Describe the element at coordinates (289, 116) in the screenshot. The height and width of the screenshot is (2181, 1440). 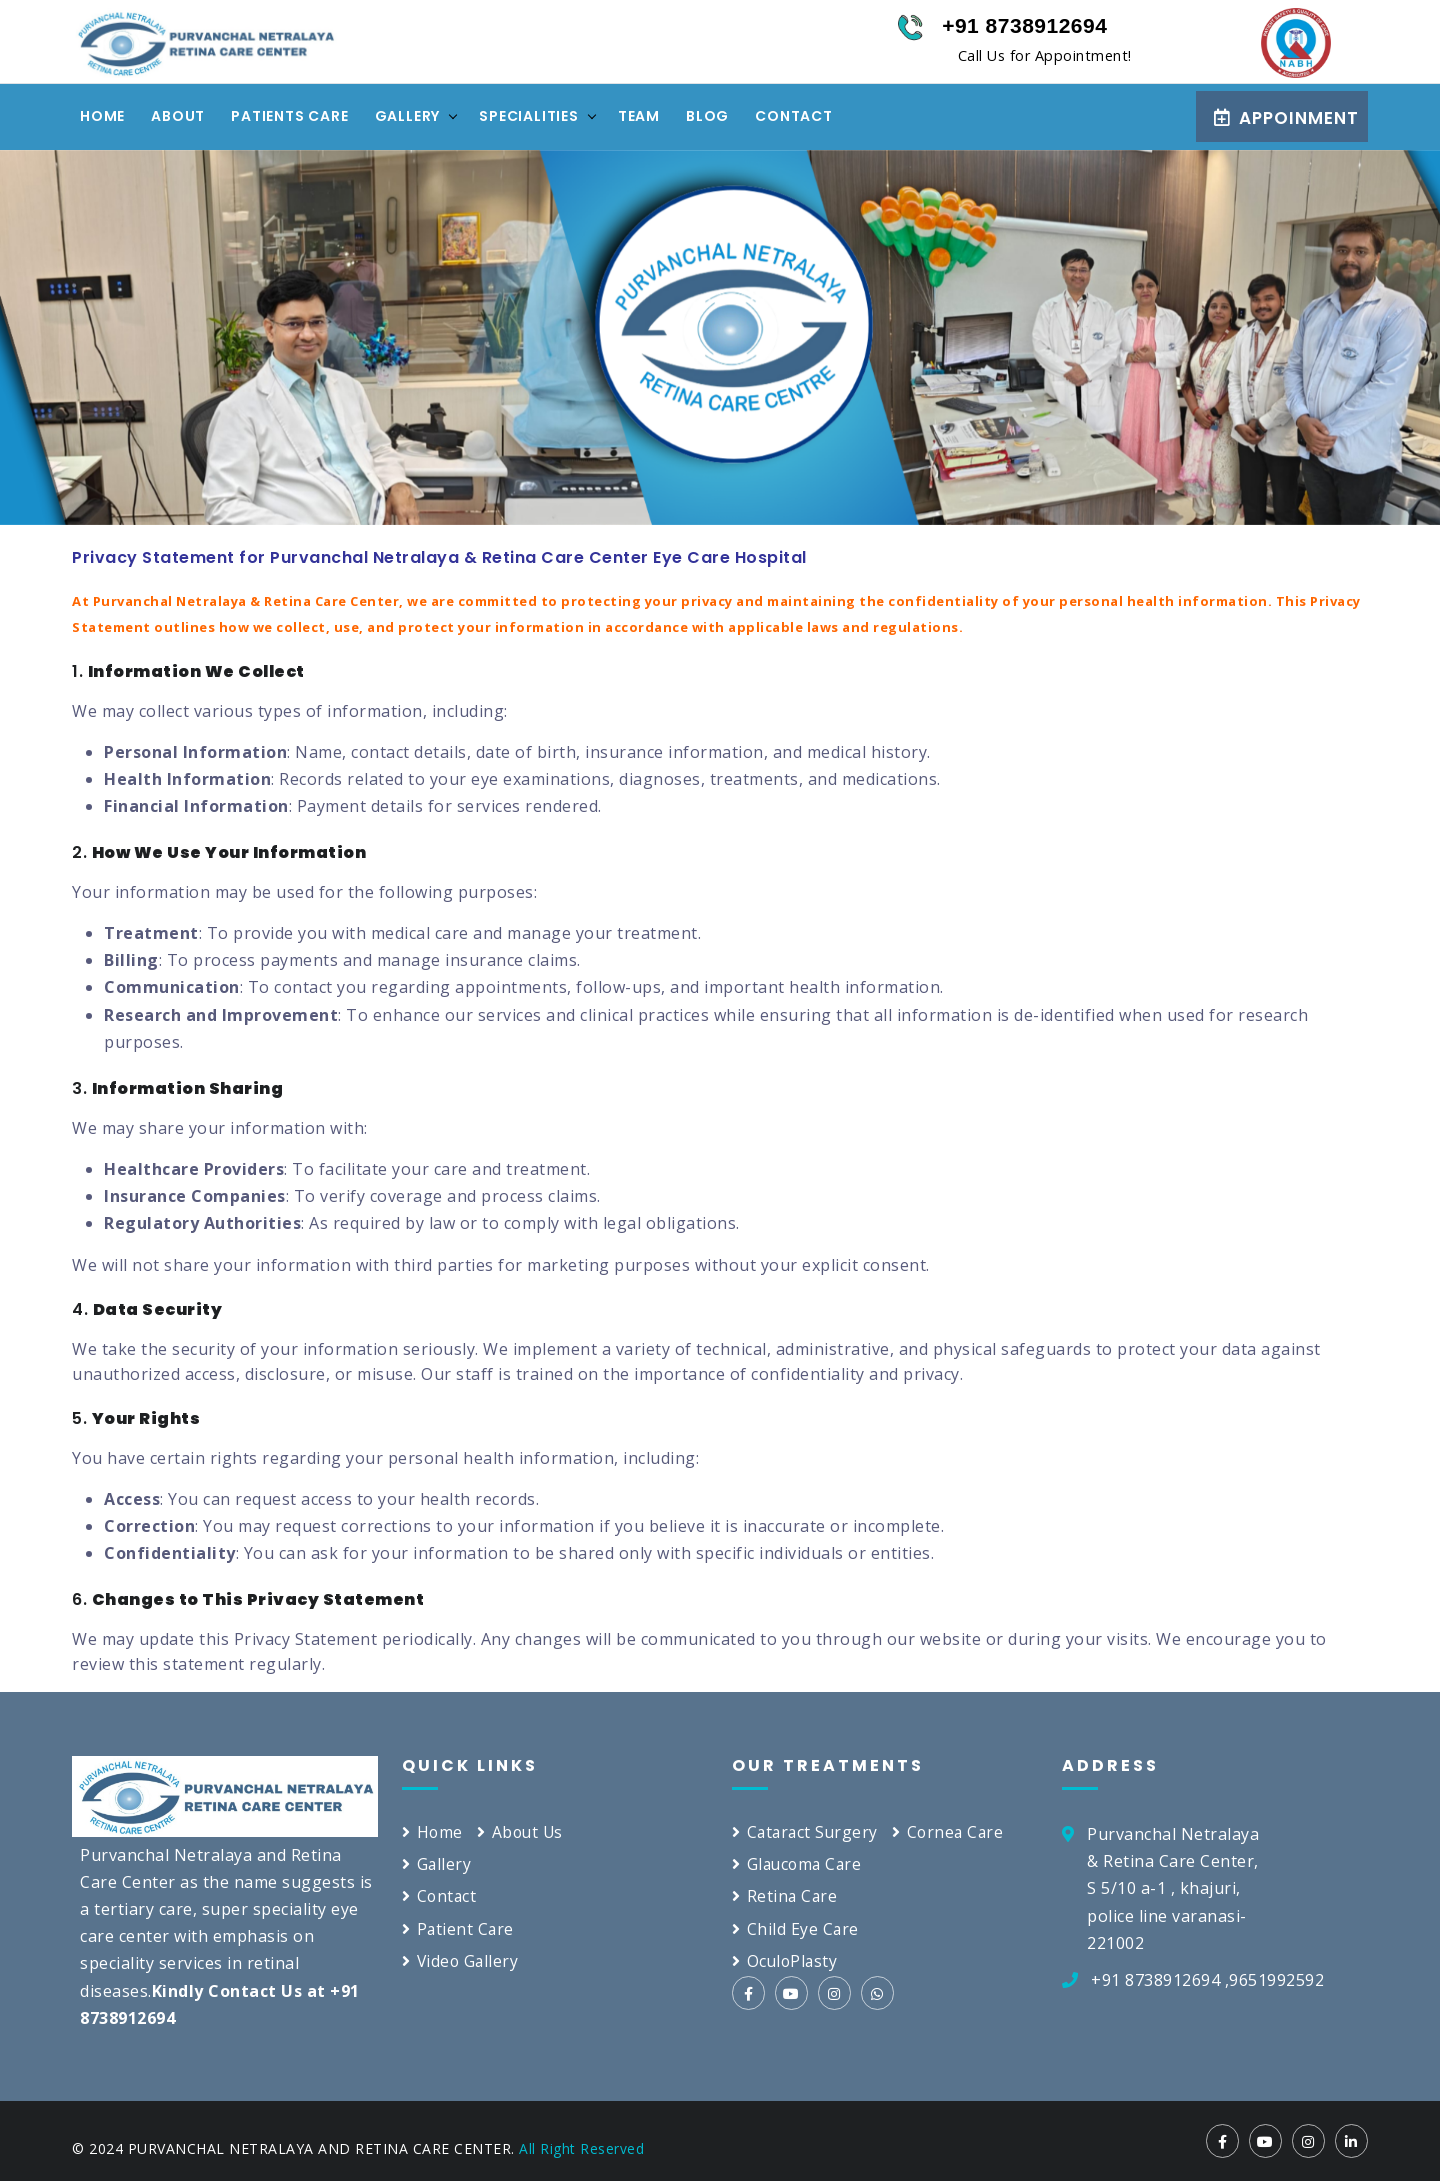
I see `Patients Care` at that location.